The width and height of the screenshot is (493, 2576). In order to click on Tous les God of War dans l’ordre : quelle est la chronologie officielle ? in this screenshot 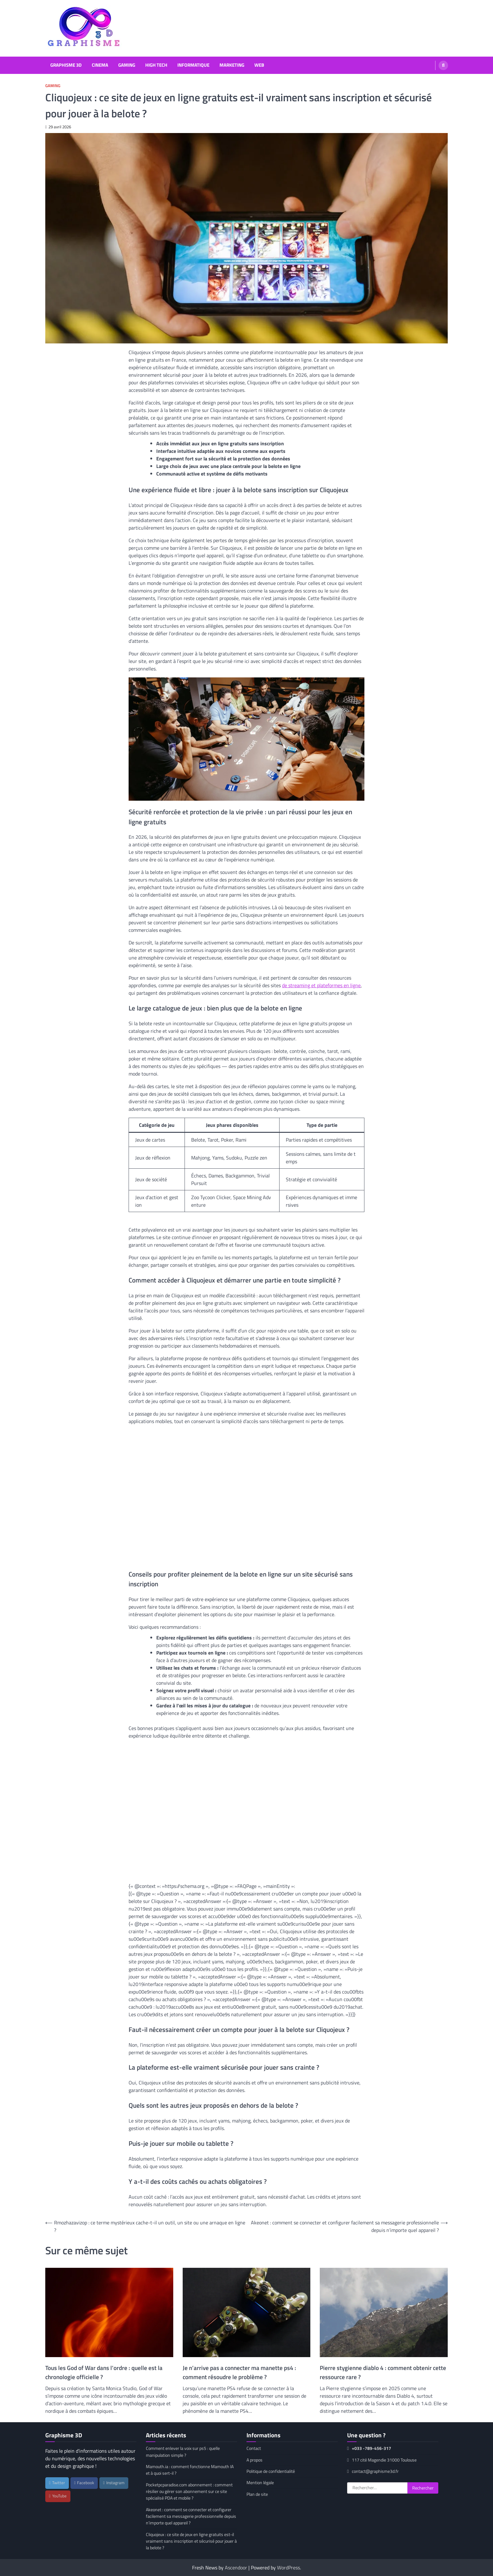, I will do `click(104, 2372)`.